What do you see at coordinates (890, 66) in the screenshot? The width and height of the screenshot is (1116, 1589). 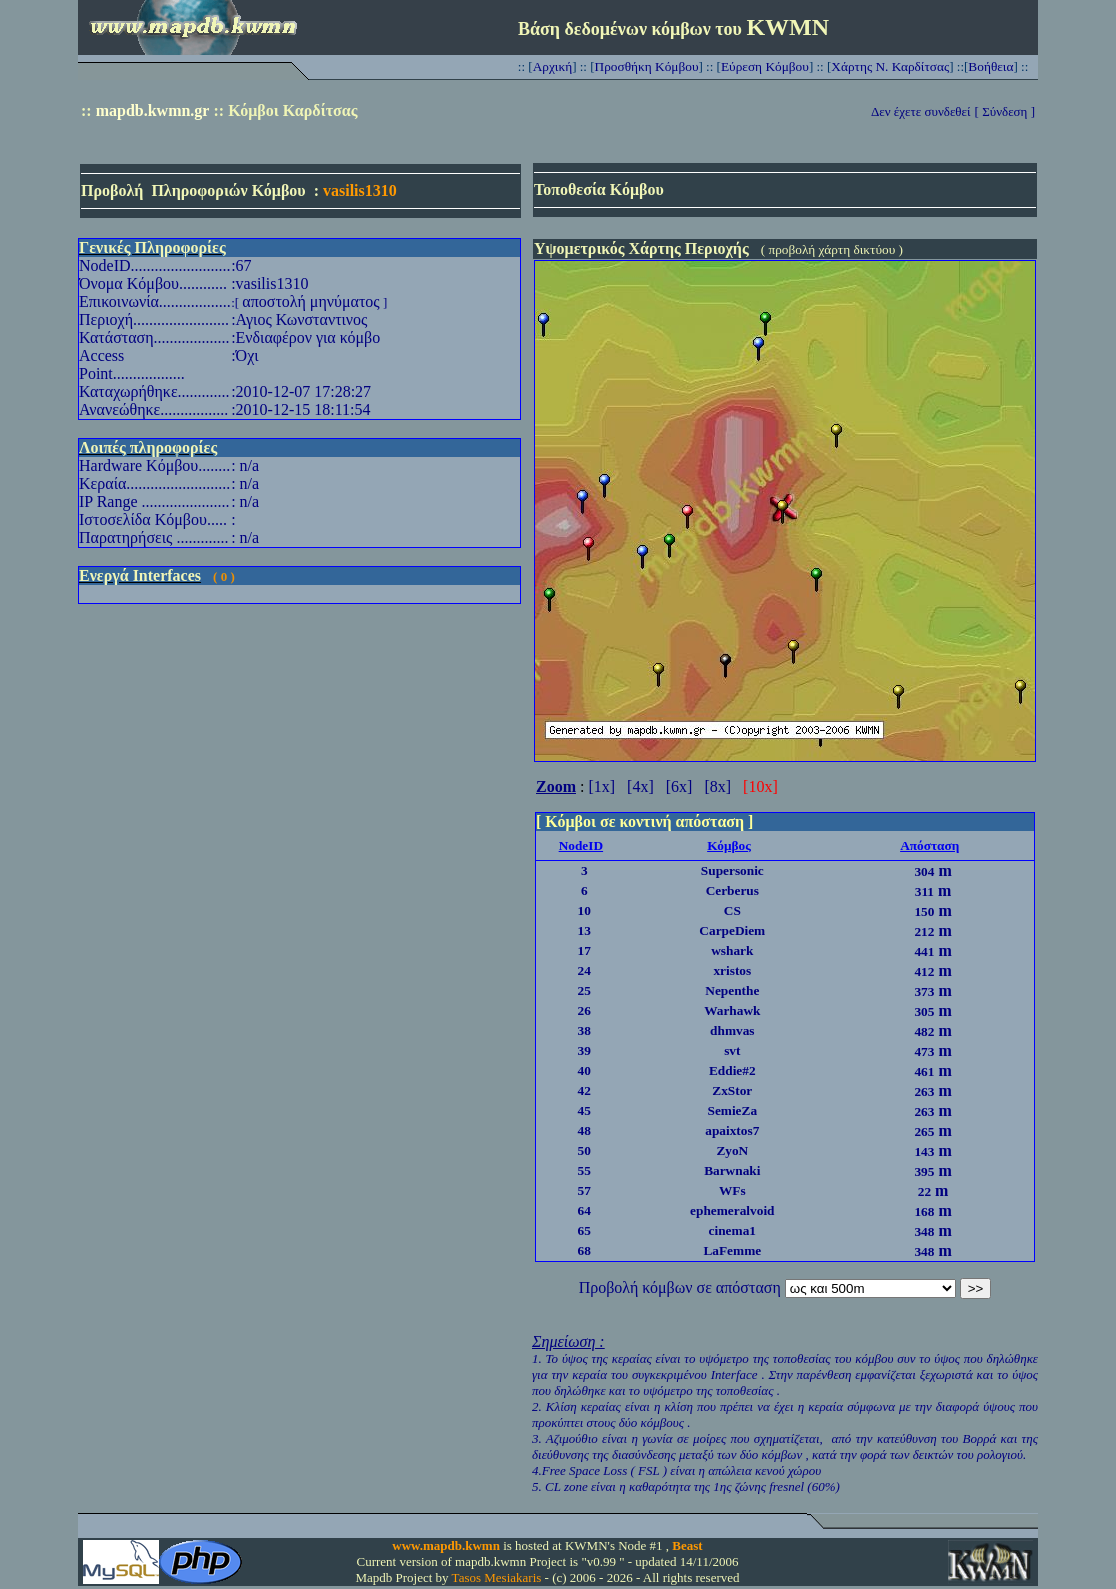 I see `Χάρτης Ν. Καρδίτσας` at bounding box center [890, 66].